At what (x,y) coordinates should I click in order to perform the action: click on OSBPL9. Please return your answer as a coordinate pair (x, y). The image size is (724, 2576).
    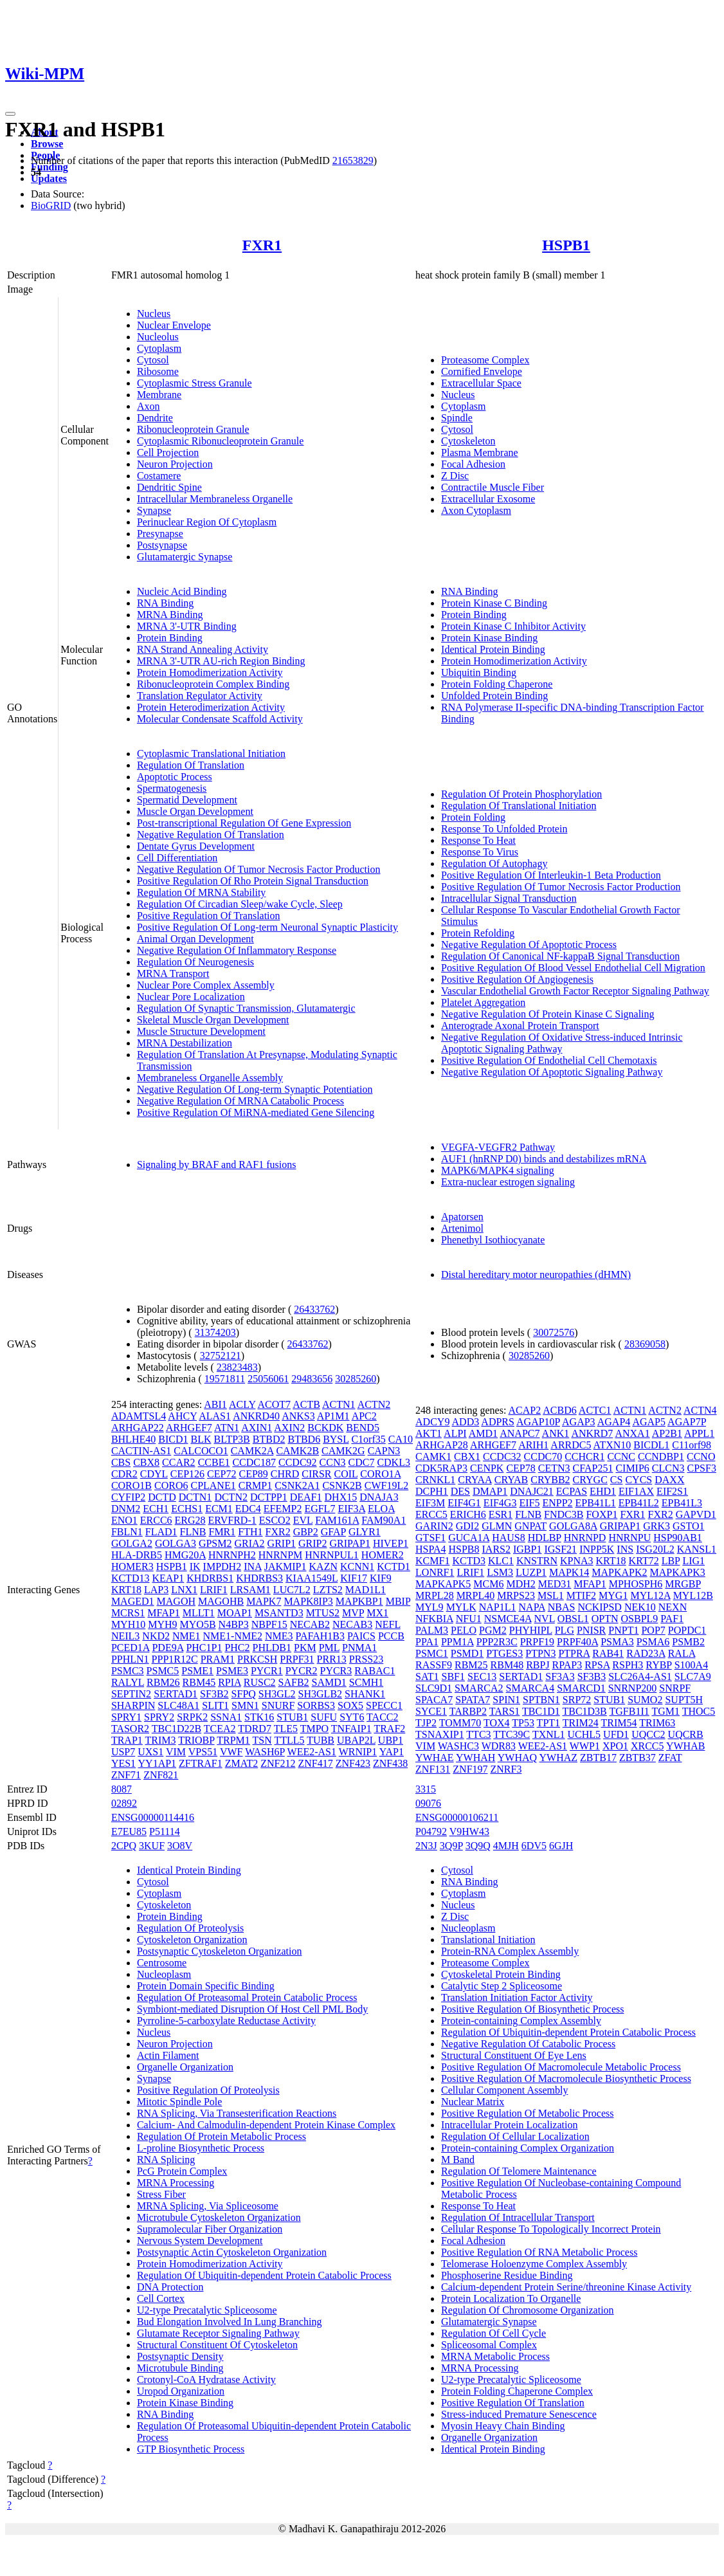
    Looking at the image, I should click on (639, 1618).